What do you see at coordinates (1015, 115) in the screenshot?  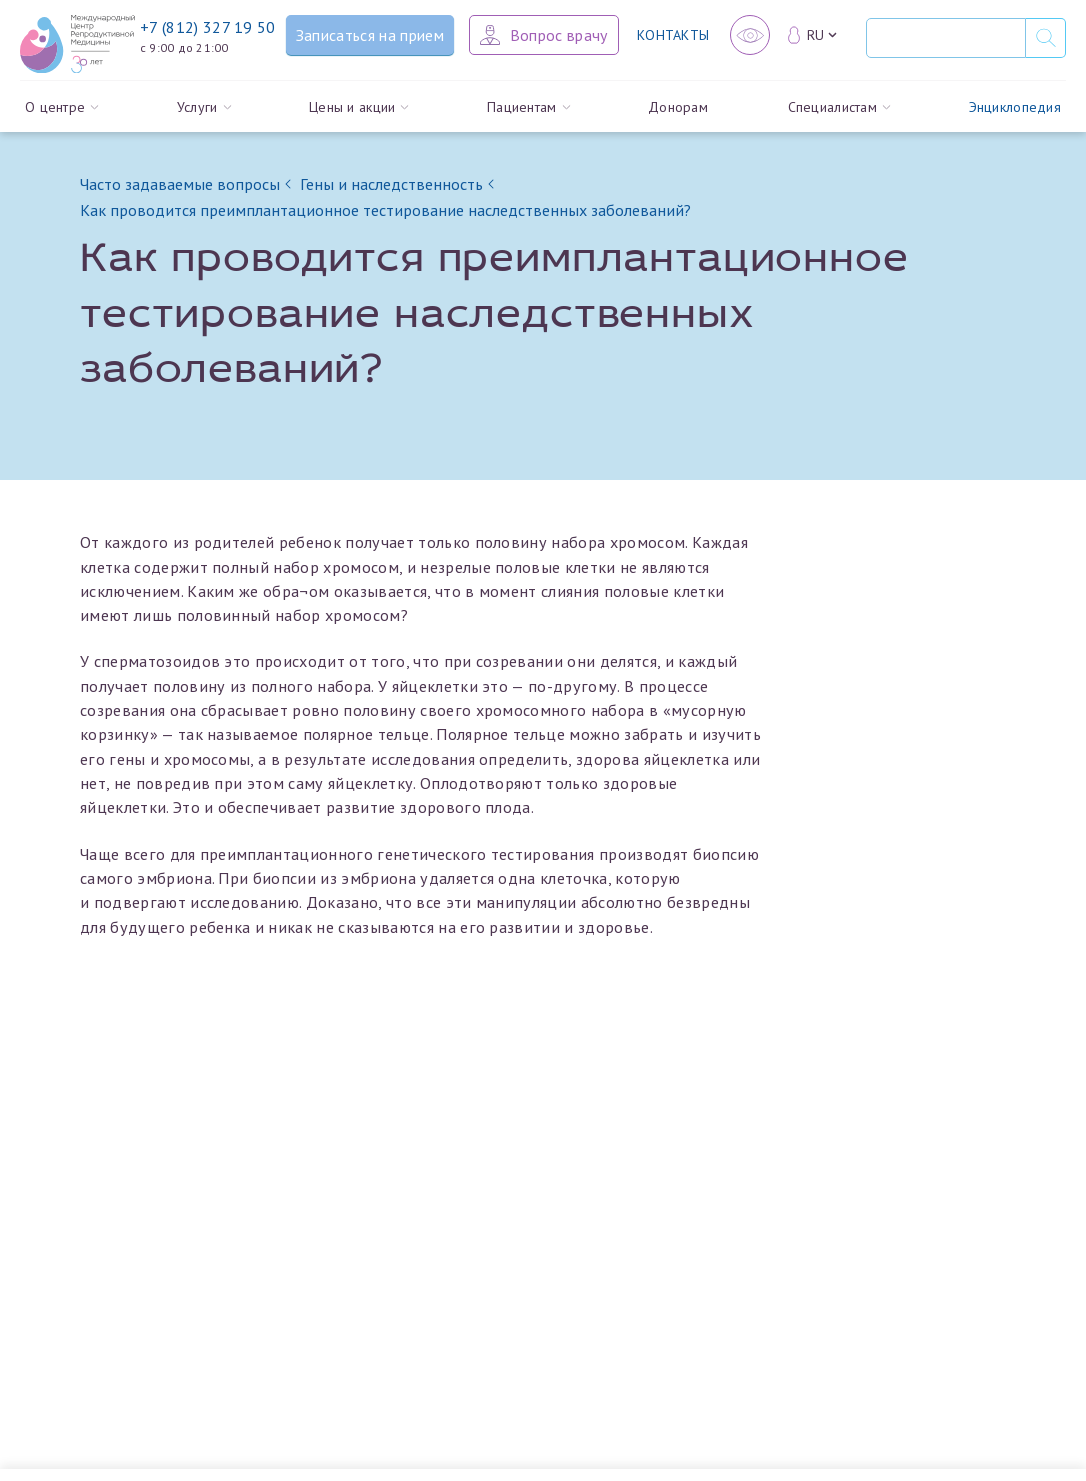 I see `Энциклопедия` at bounding box center [1015, 115].